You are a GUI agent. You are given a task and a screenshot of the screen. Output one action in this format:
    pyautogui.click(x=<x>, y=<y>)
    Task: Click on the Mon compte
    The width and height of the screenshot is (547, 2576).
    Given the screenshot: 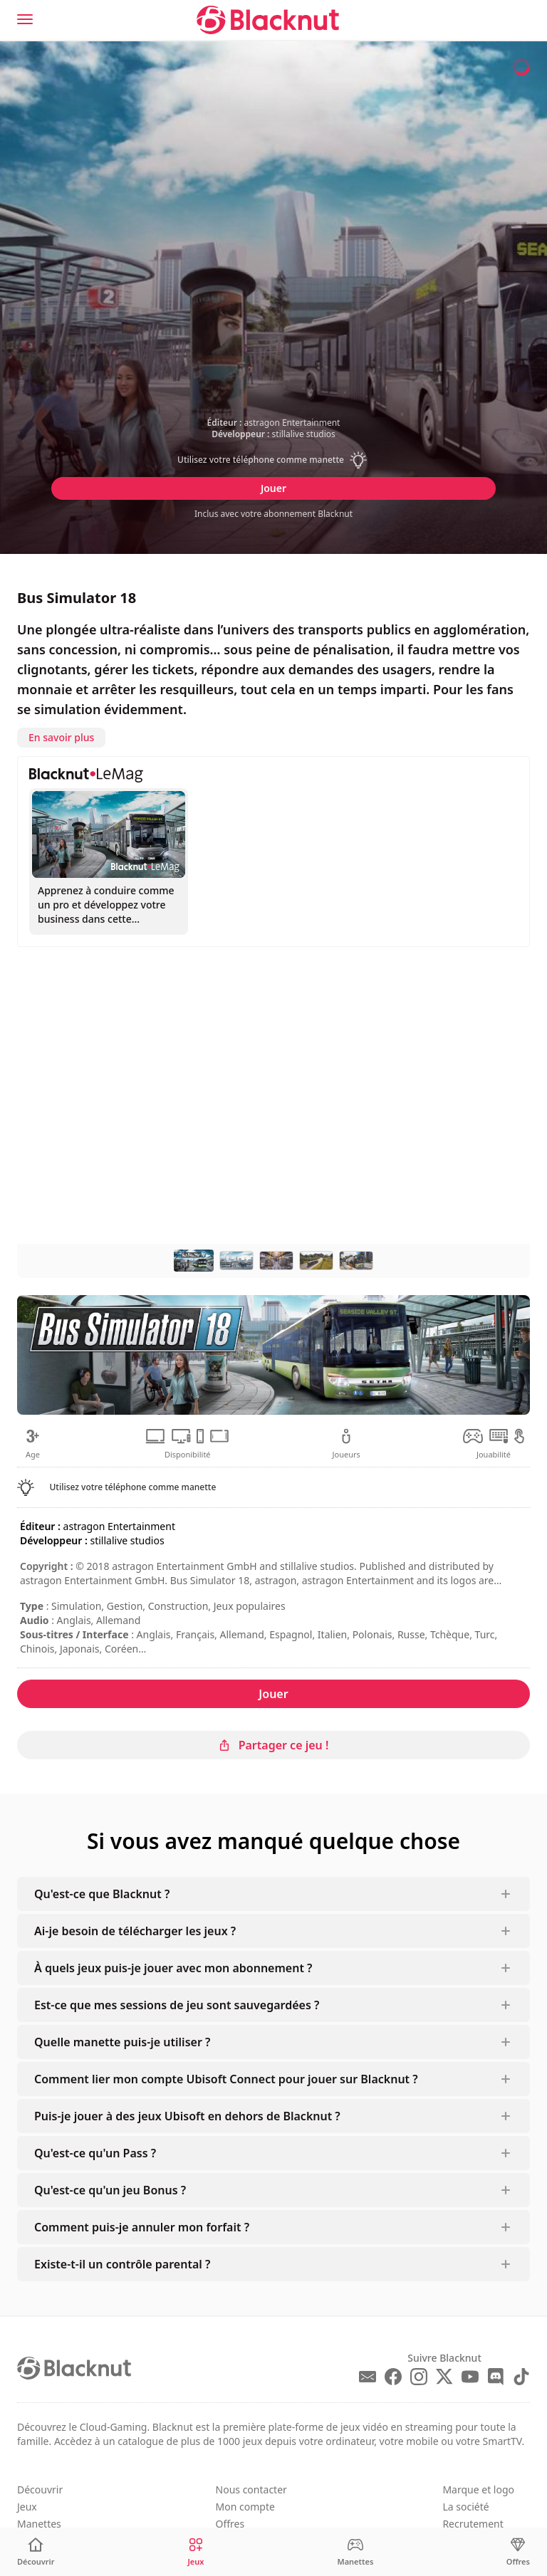 What is the action you would take?
    pyautogui.click(x=245, y=2506)
    